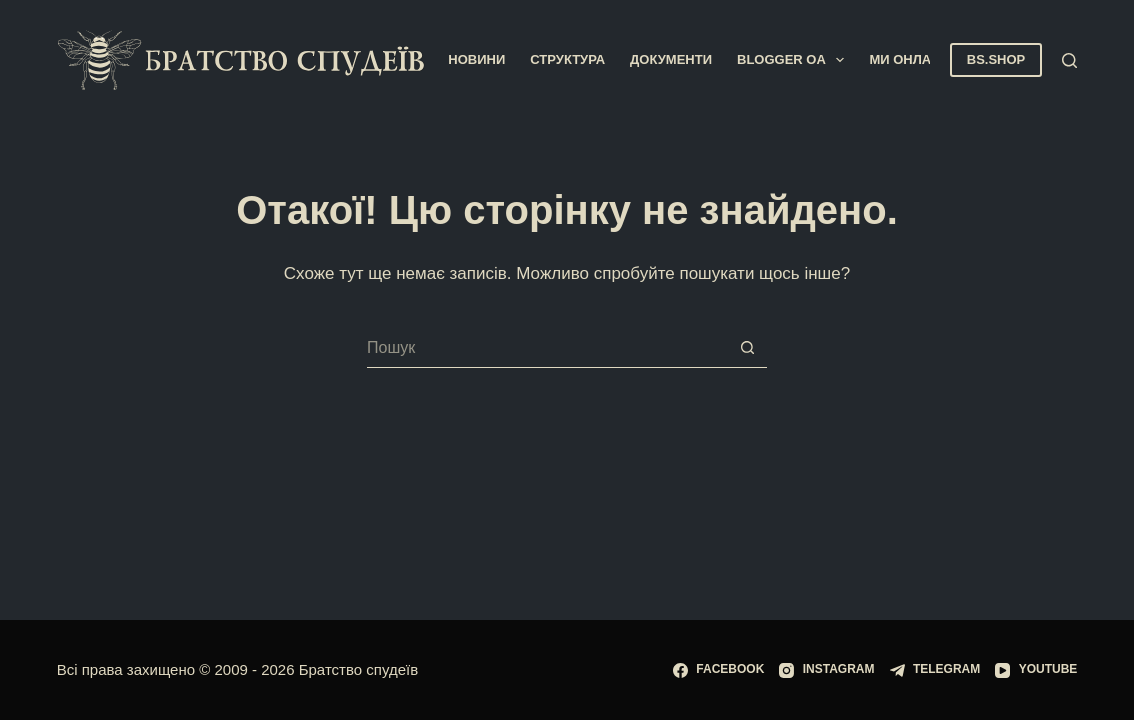 The height and width of the screenshot is (720, 1134). What do you see at coordinates (747, 348) in the screenshot?
I see `[Кнопка пошуку]` at bounding box center [747, 348].